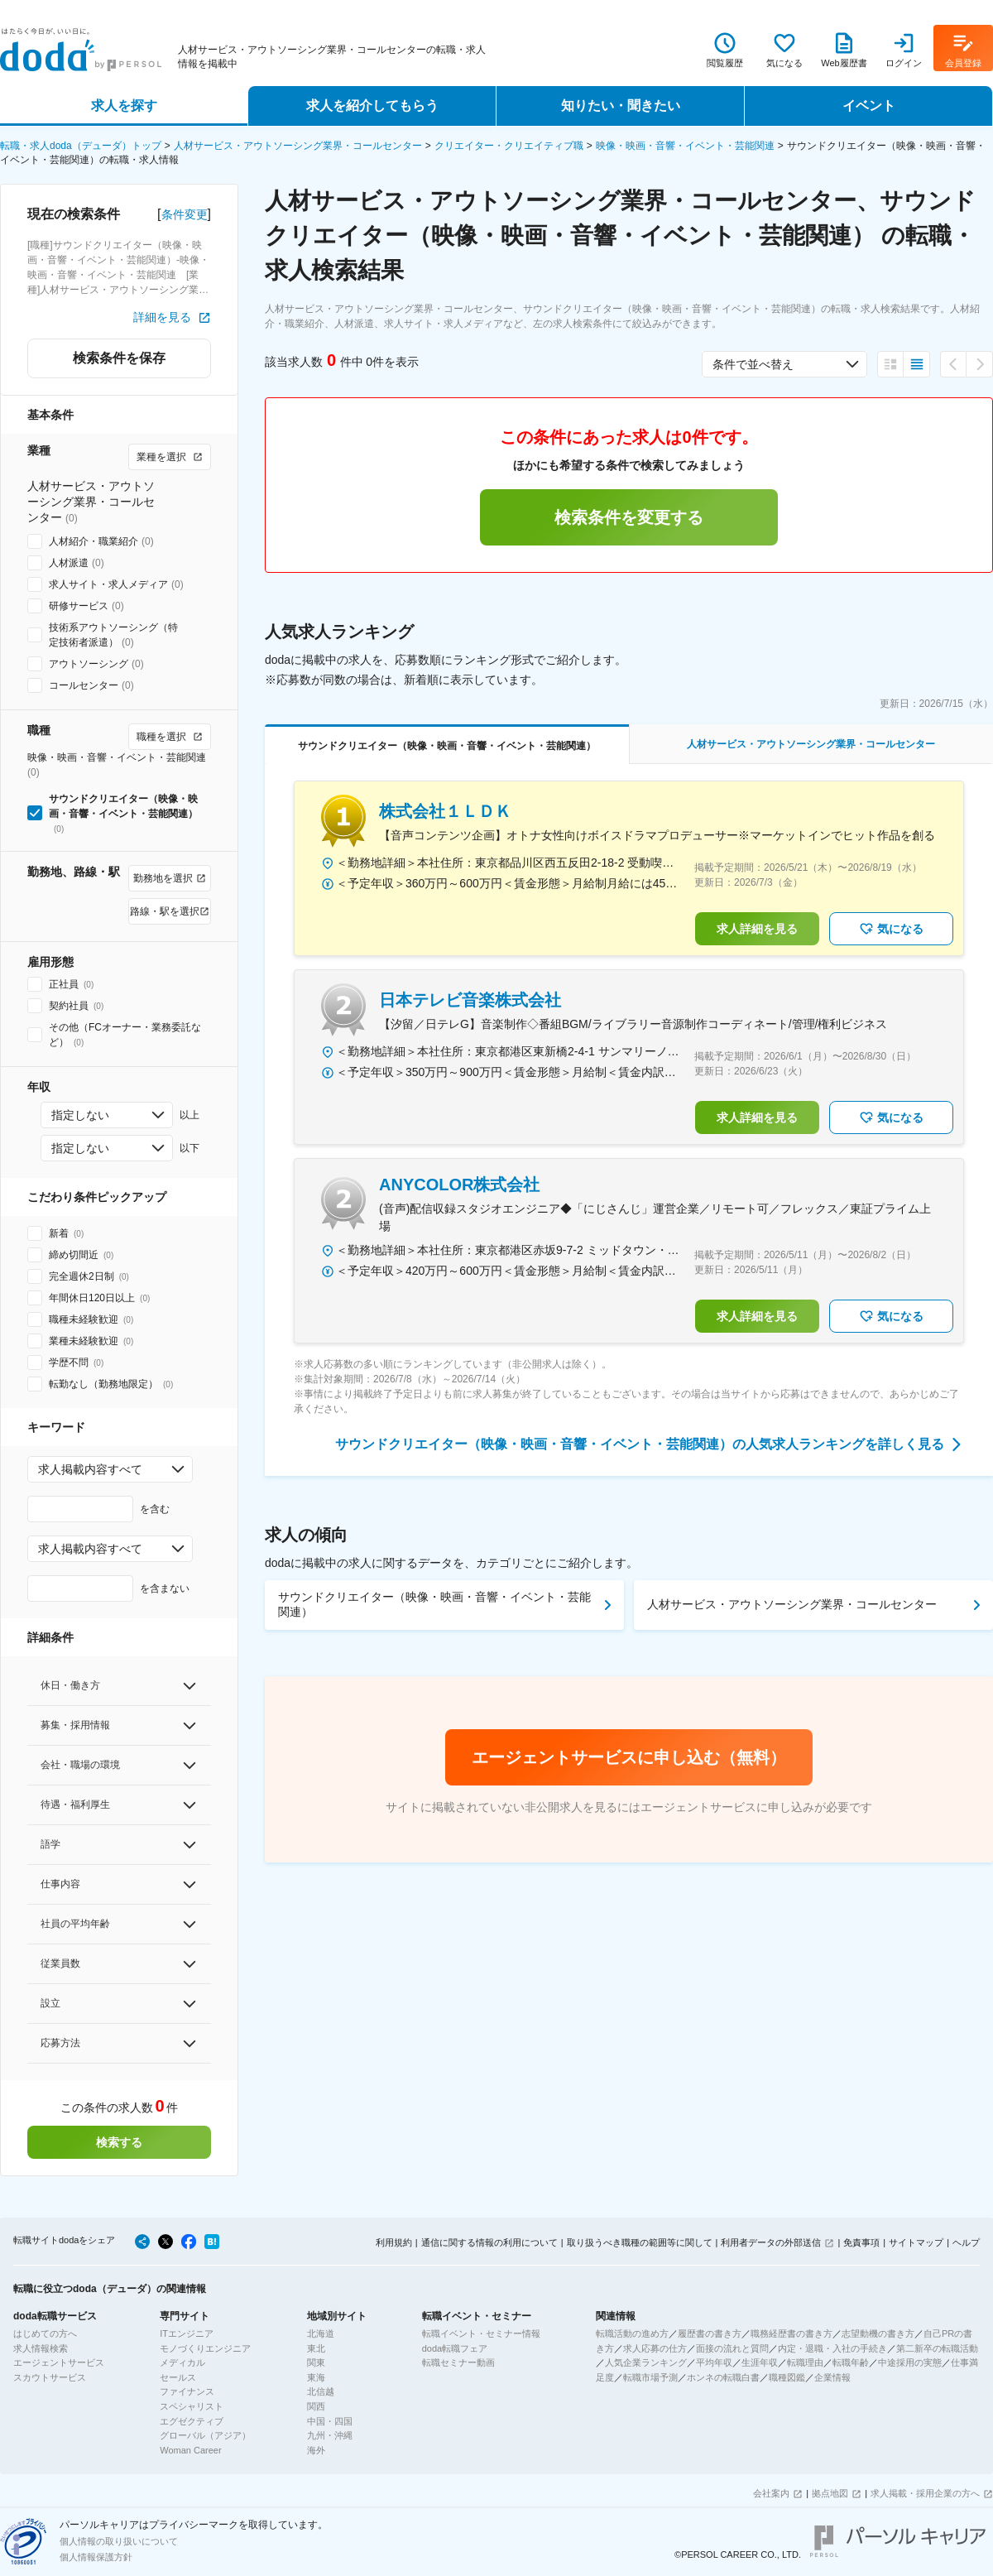  I want to click on イベント, so click(868, 106).